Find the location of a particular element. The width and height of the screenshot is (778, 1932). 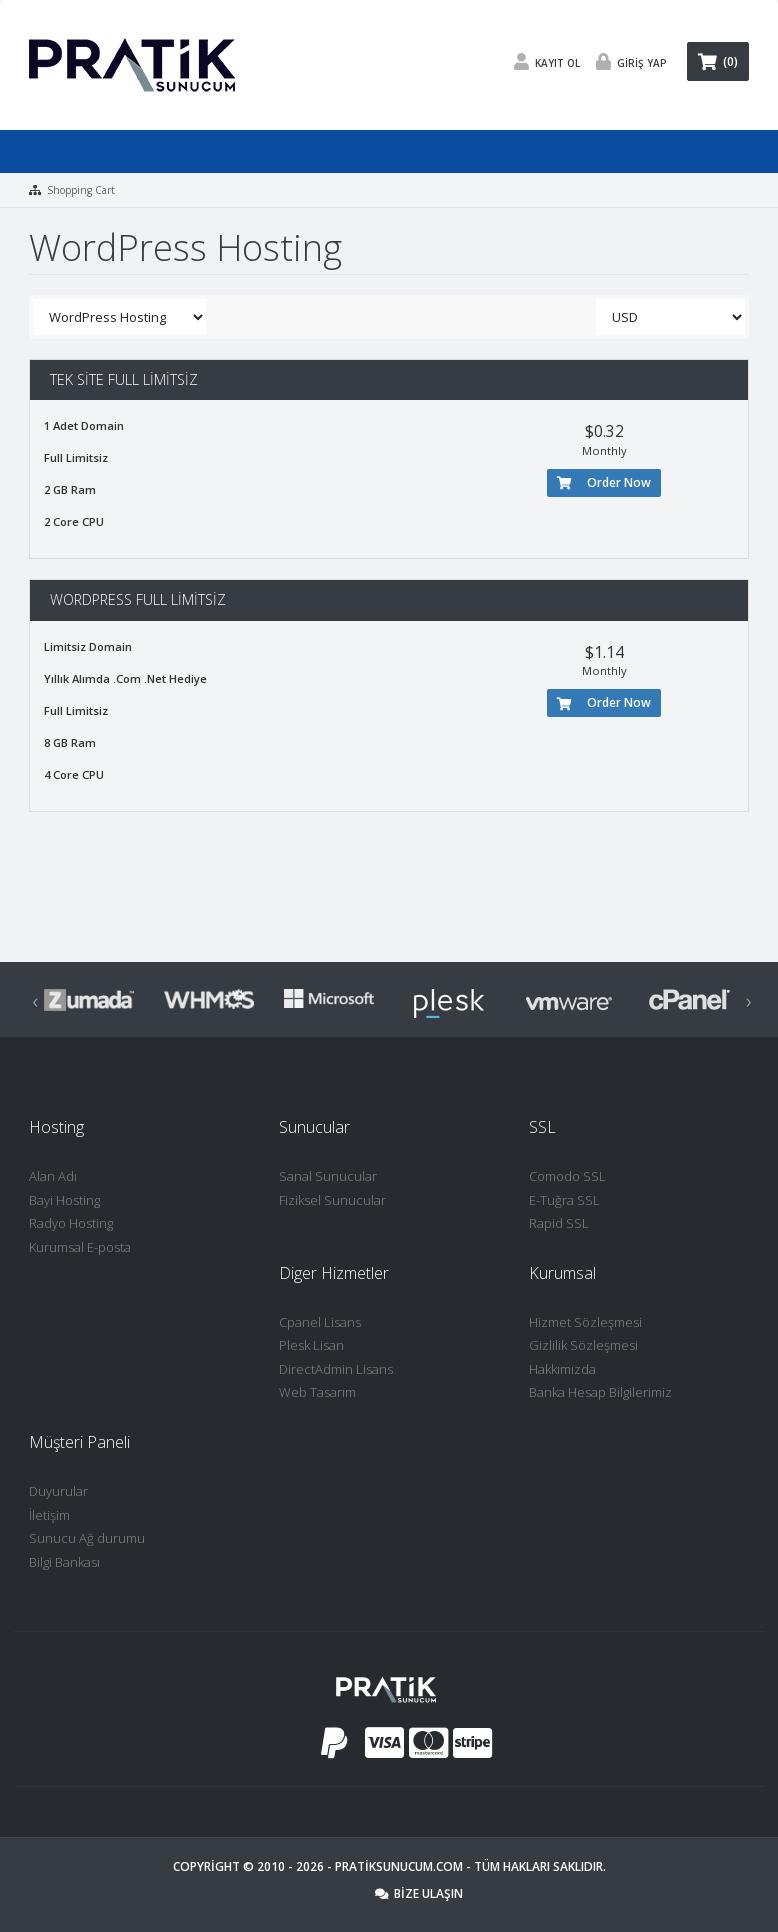

Hakkımızda is located at coordinates (562, 1369).